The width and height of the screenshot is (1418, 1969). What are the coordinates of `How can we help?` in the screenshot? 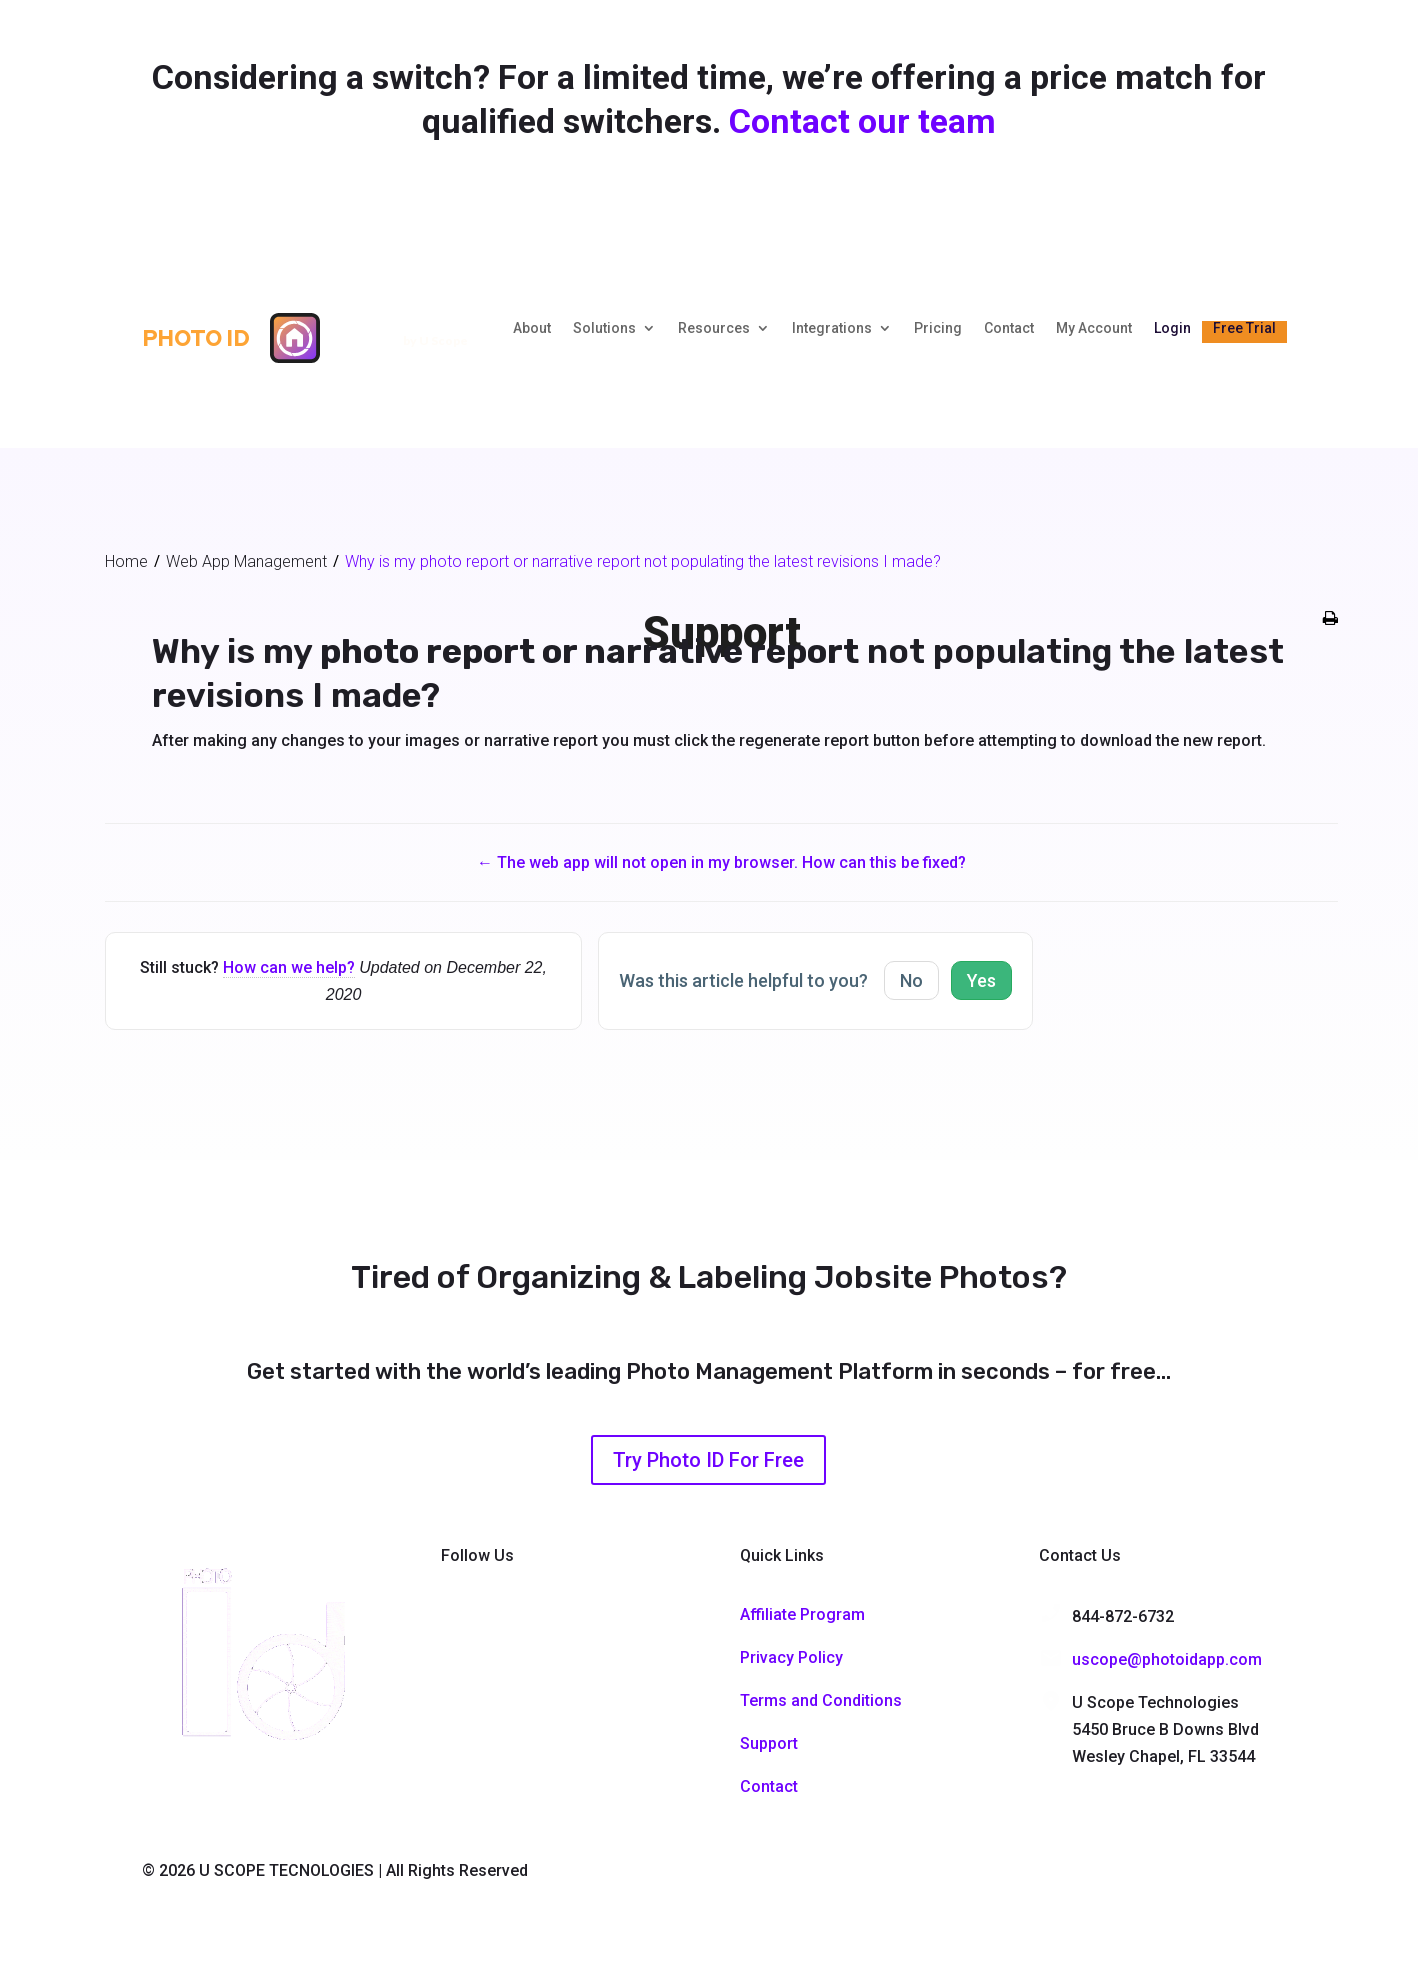 It's located at (289, 967).